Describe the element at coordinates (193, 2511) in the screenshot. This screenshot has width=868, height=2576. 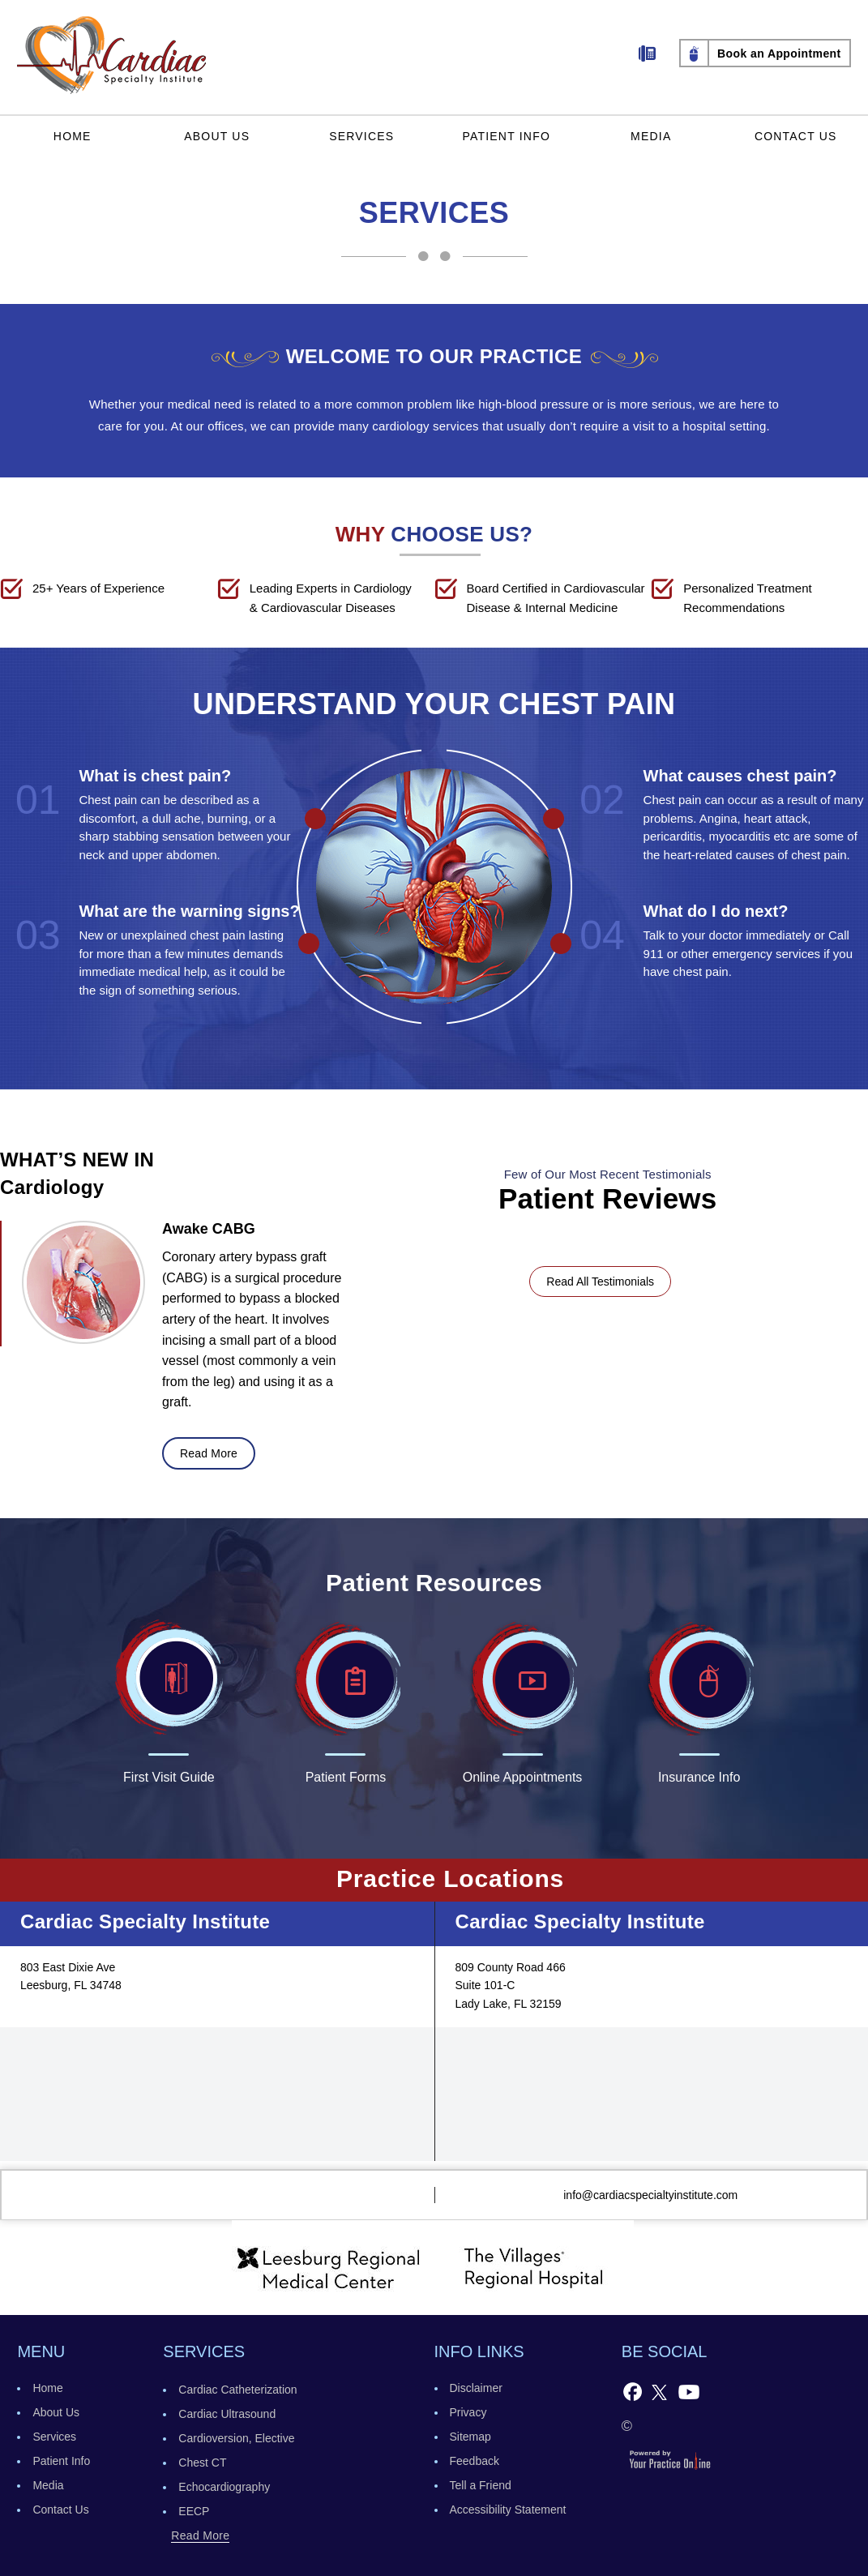
I see `EECP` at that location.